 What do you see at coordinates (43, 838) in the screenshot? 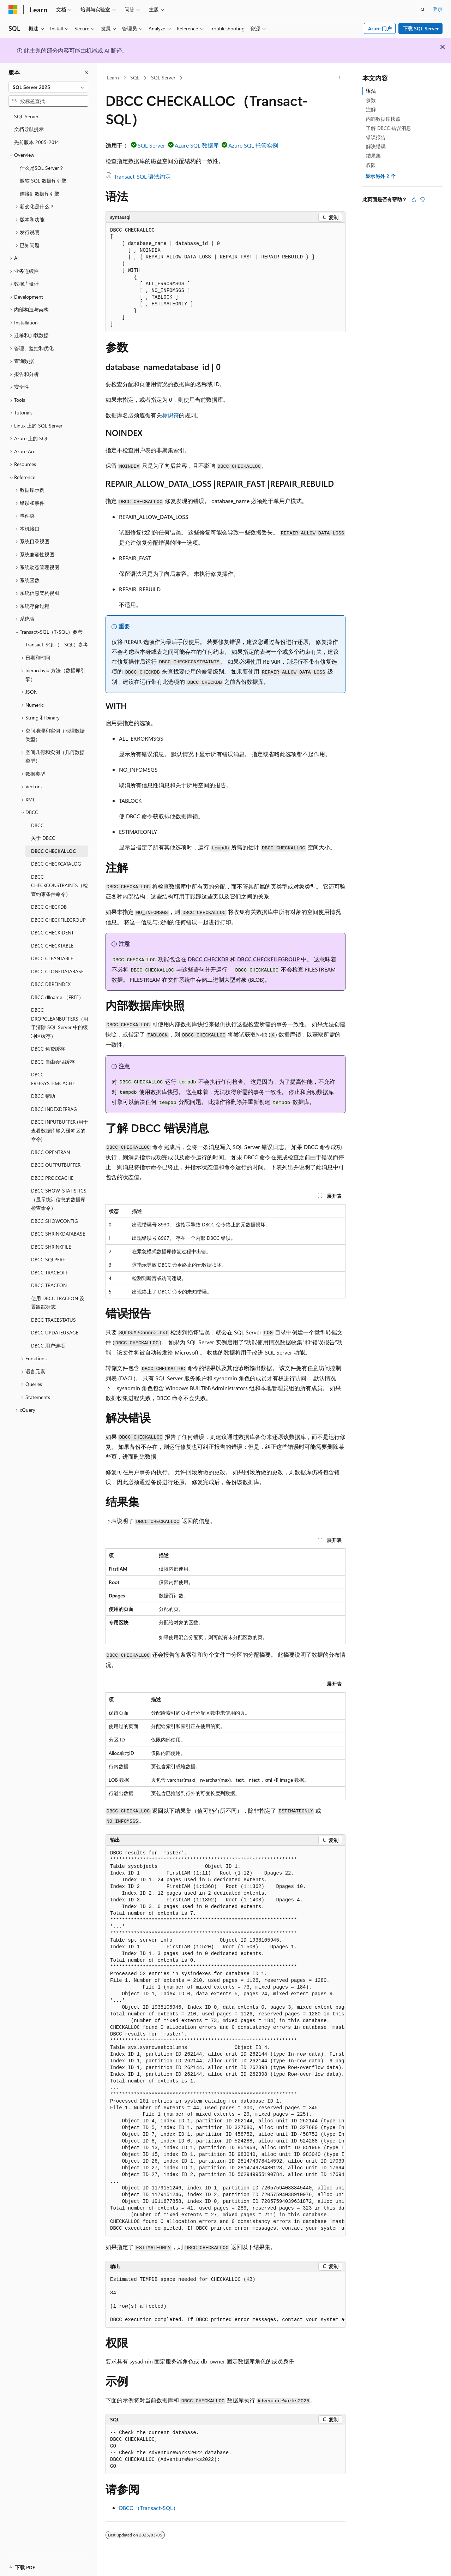
I see `关于 DBCC [treeitem]` at bounding box center [43, 838].